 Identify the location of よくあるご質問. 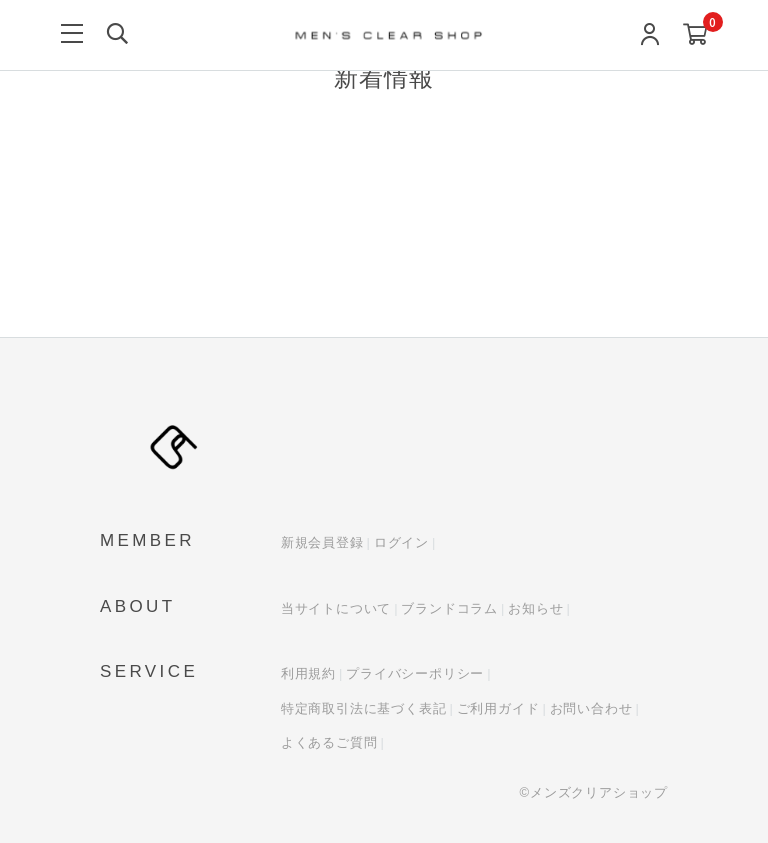
(329, 742).